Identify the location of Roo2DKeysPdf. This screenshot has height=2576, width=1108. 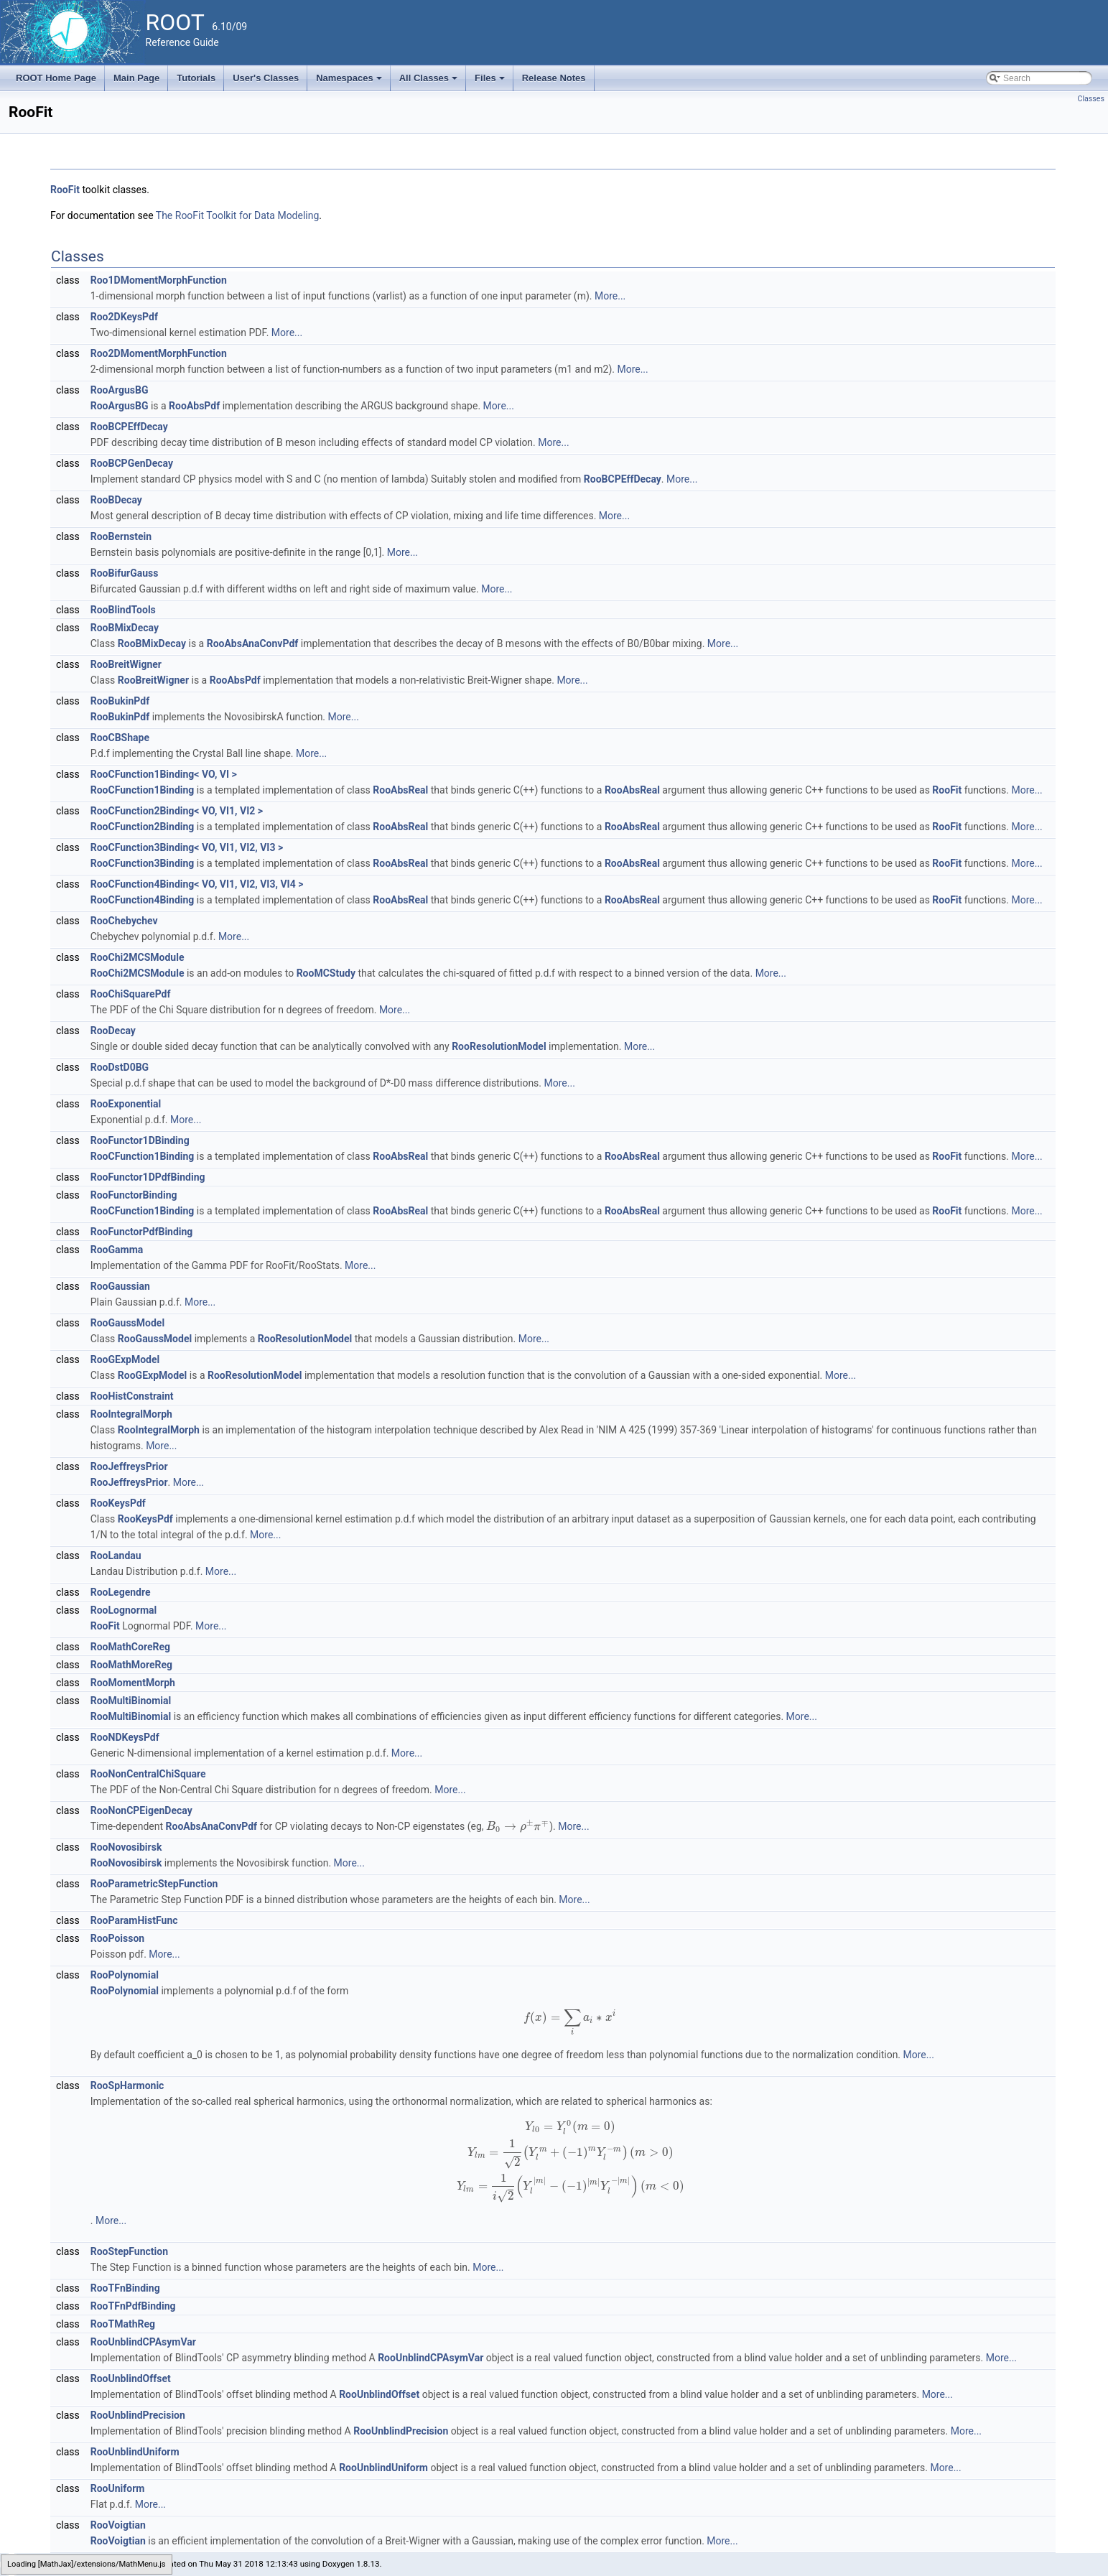
(124, 316).